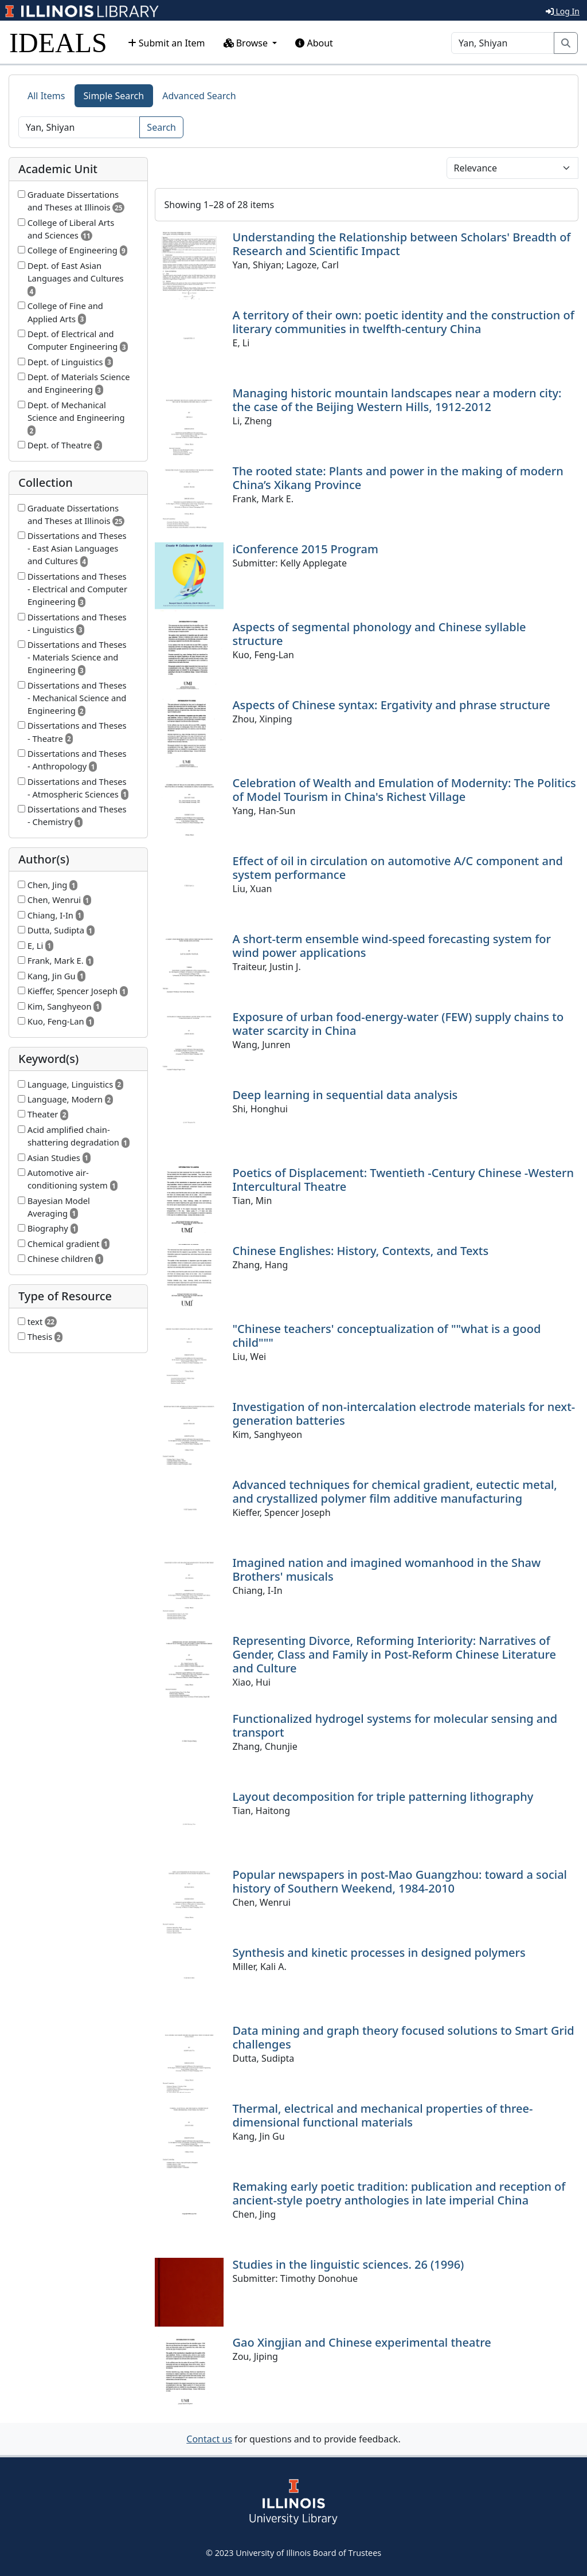  What do you see at coordinates (395, 1491) in the screenshot?
I see `Advanced techniques for chemical gradient, eutectic metal, and crystallized polymer film additive manufacturing` at bounding box center [395, 1491].